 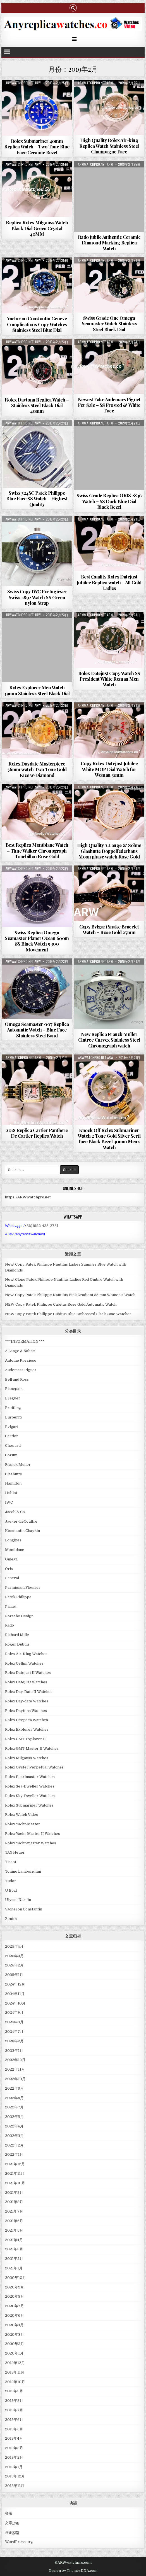 I want to click on 2020年7月, so click(x=14, y=2306).